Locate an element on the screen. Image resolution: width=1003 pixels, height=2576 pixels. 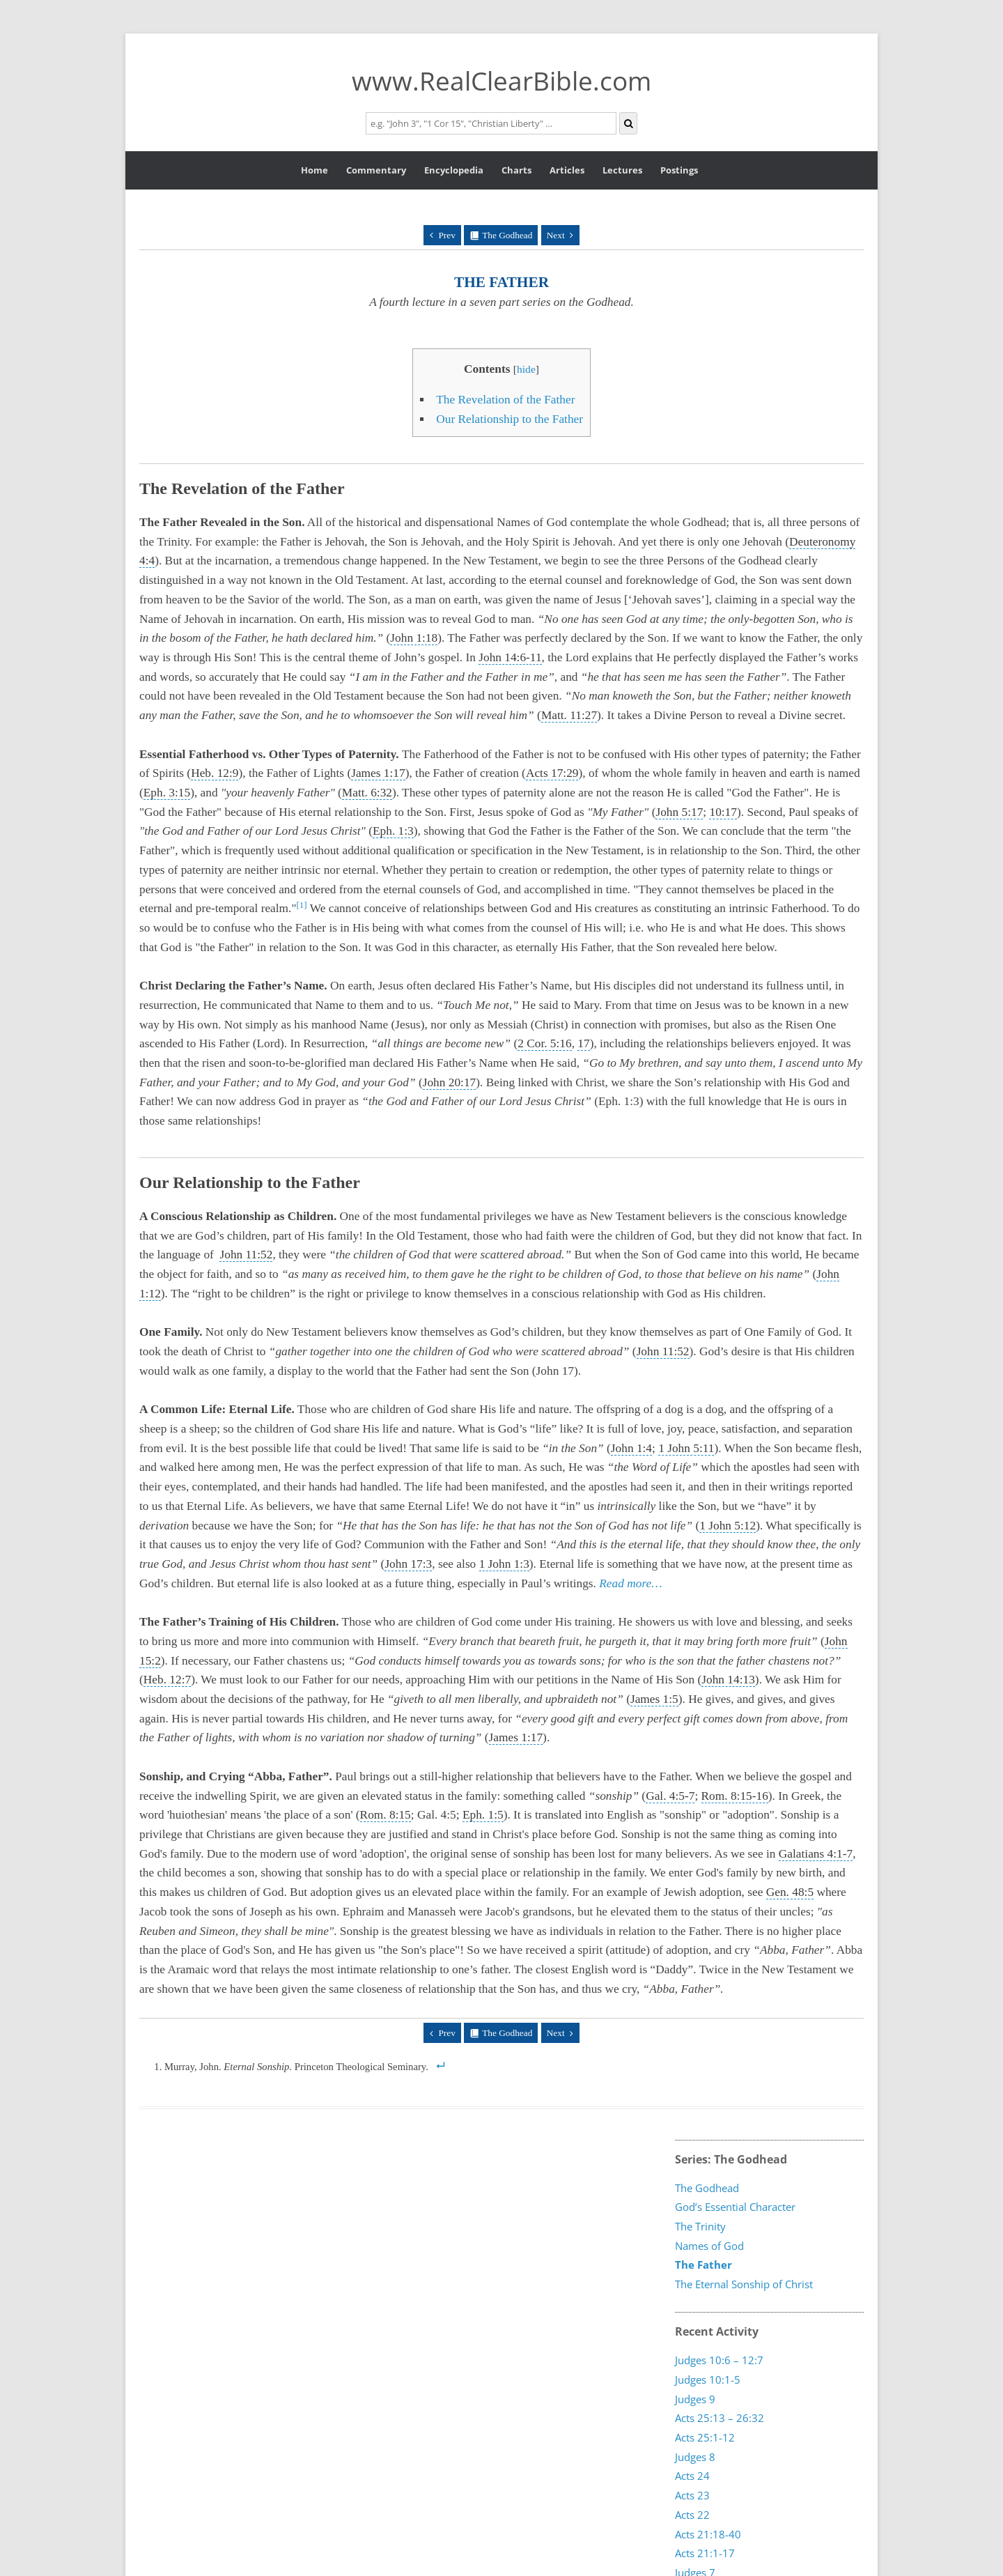
Acts 22 is located at coordinates (692, 2514).